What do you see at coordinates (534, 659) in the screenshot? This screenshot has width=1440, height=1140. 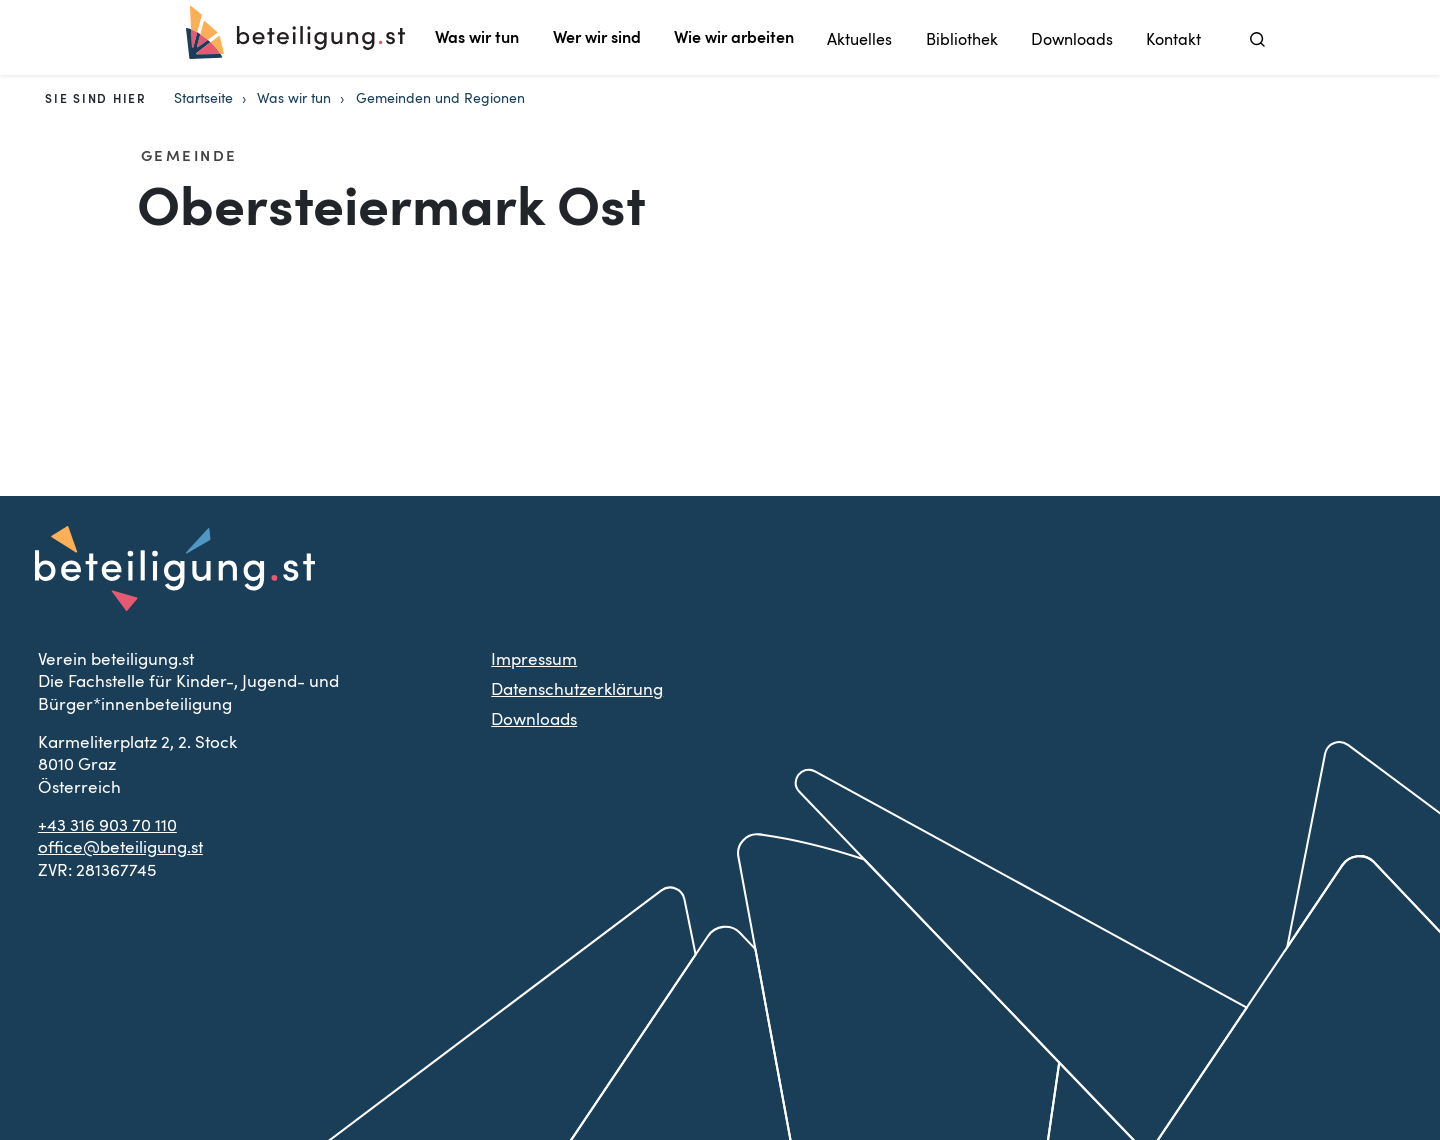 I see `Impressum` at bounding box center [534, 659].